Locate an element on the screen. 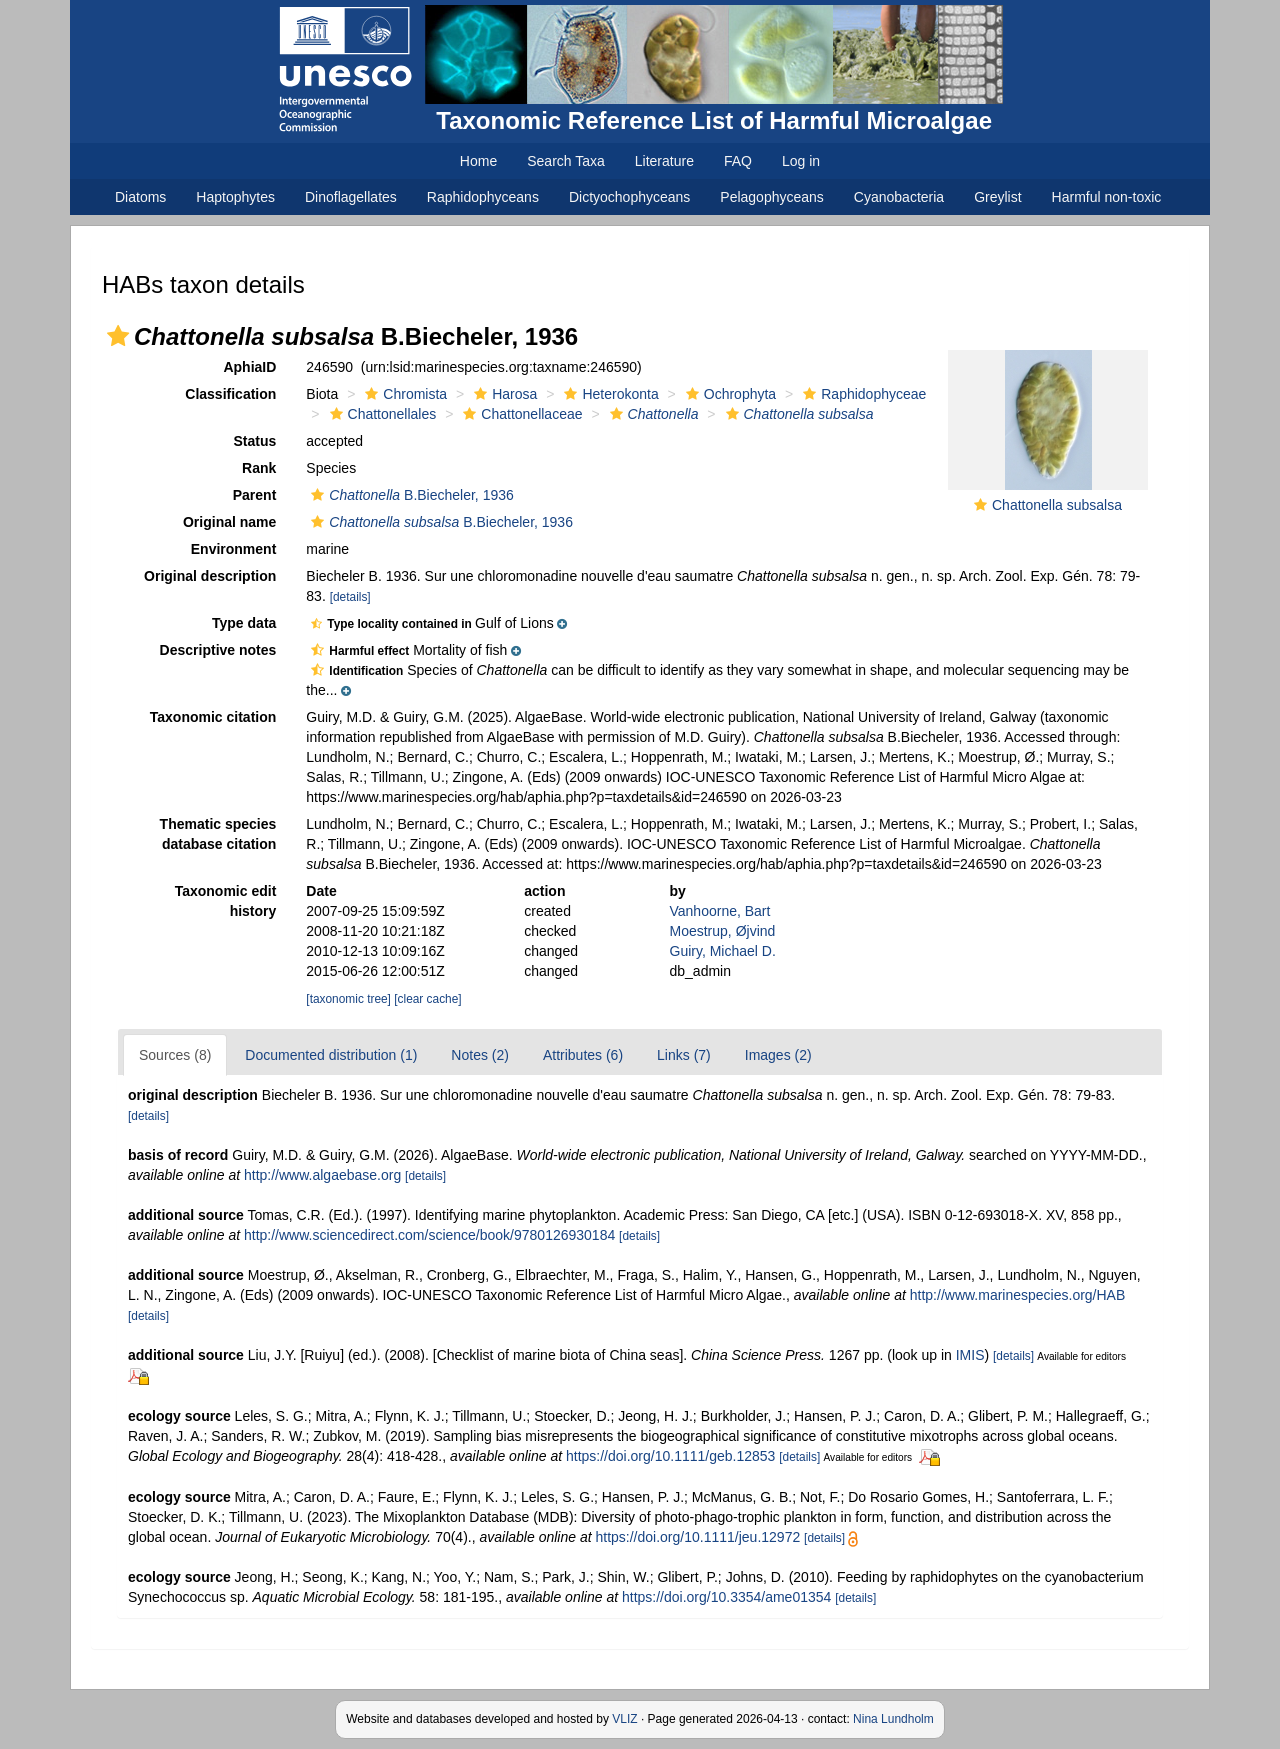 This screenshot has width=1280, height=1749. Parent is located at coordinates (255, 495).